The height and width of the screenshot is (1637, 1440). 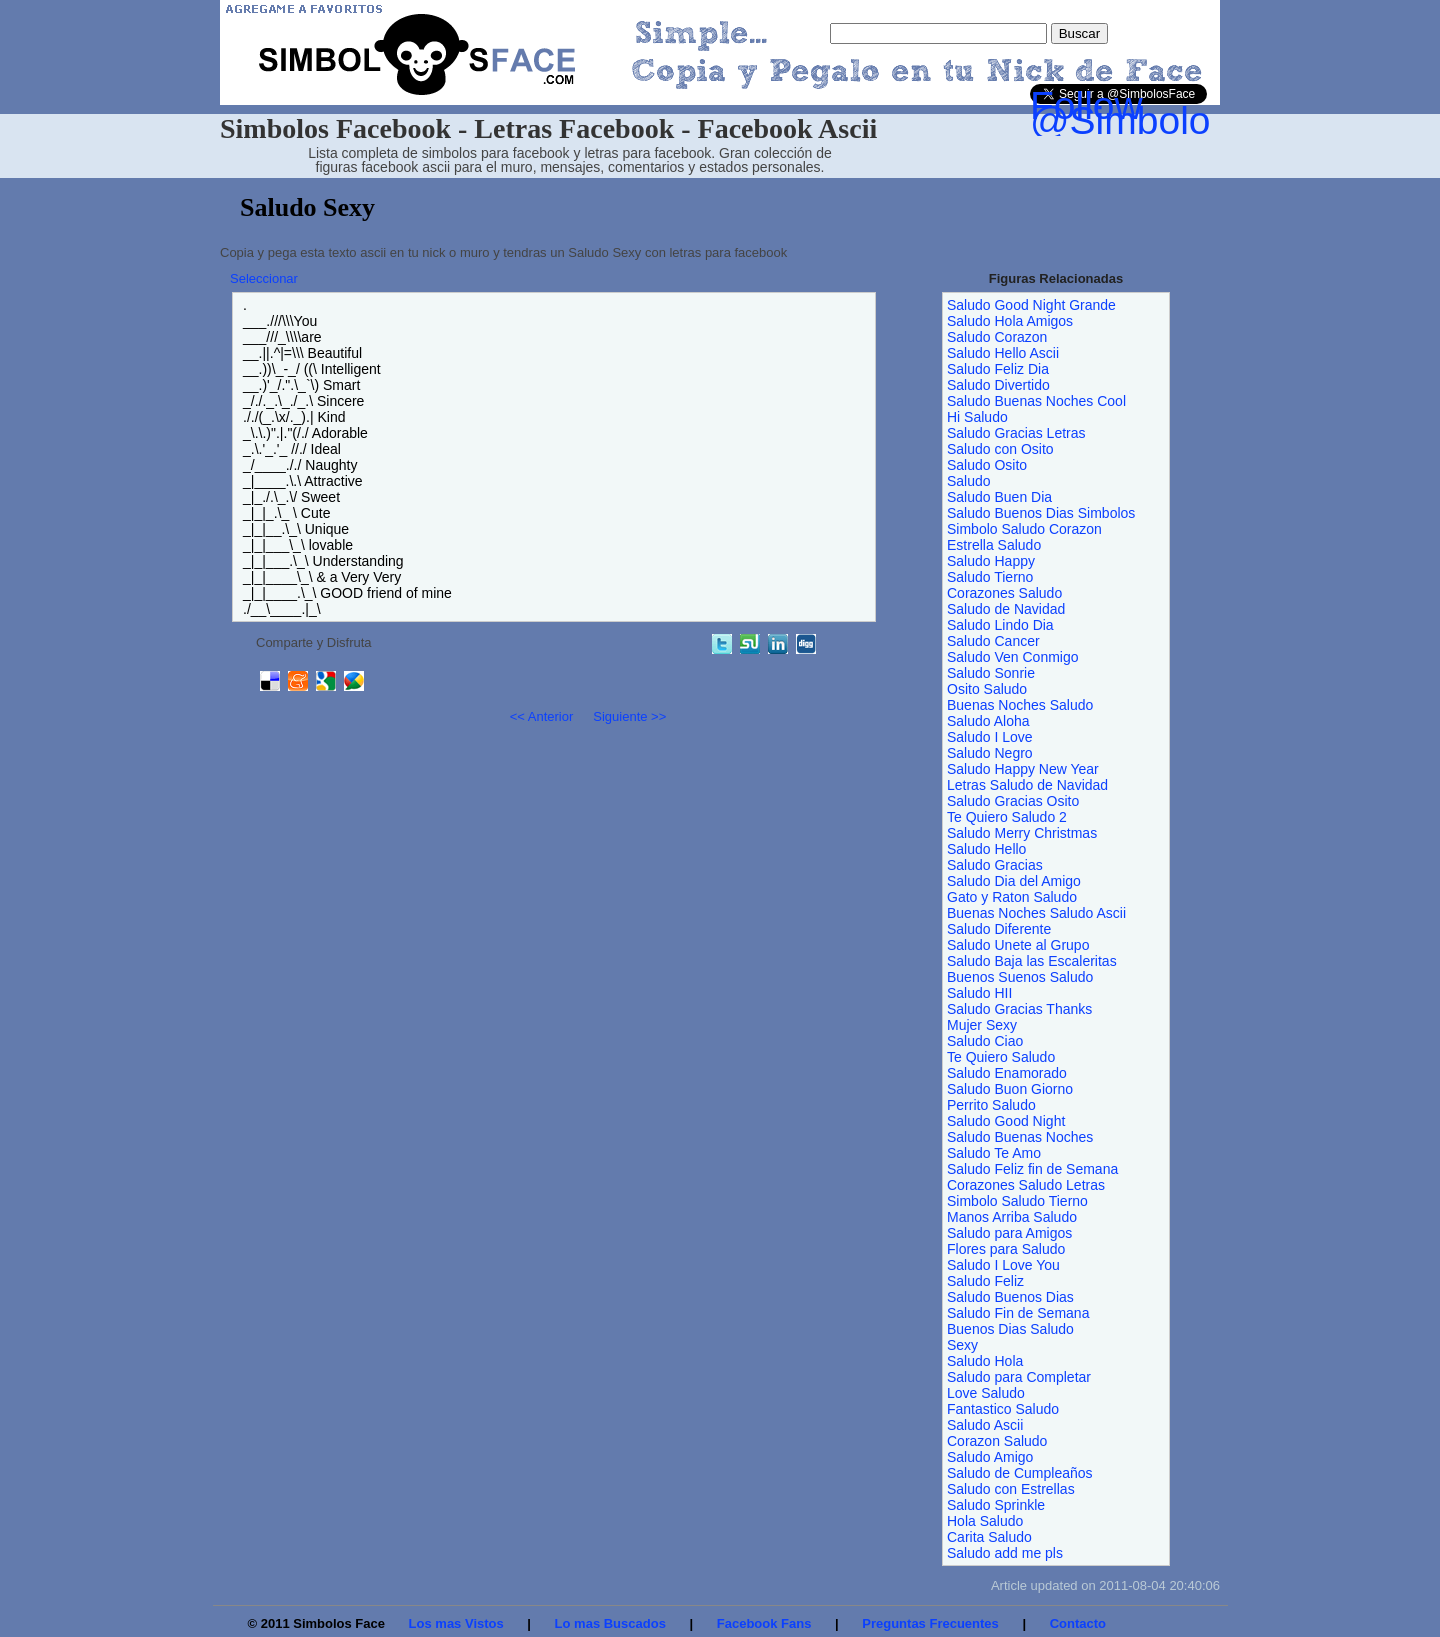 What do you see at coordinates (1009, 1233) in the screenshot?
I see `Saludo para Amigos` at bounding box center [1009, 1233].